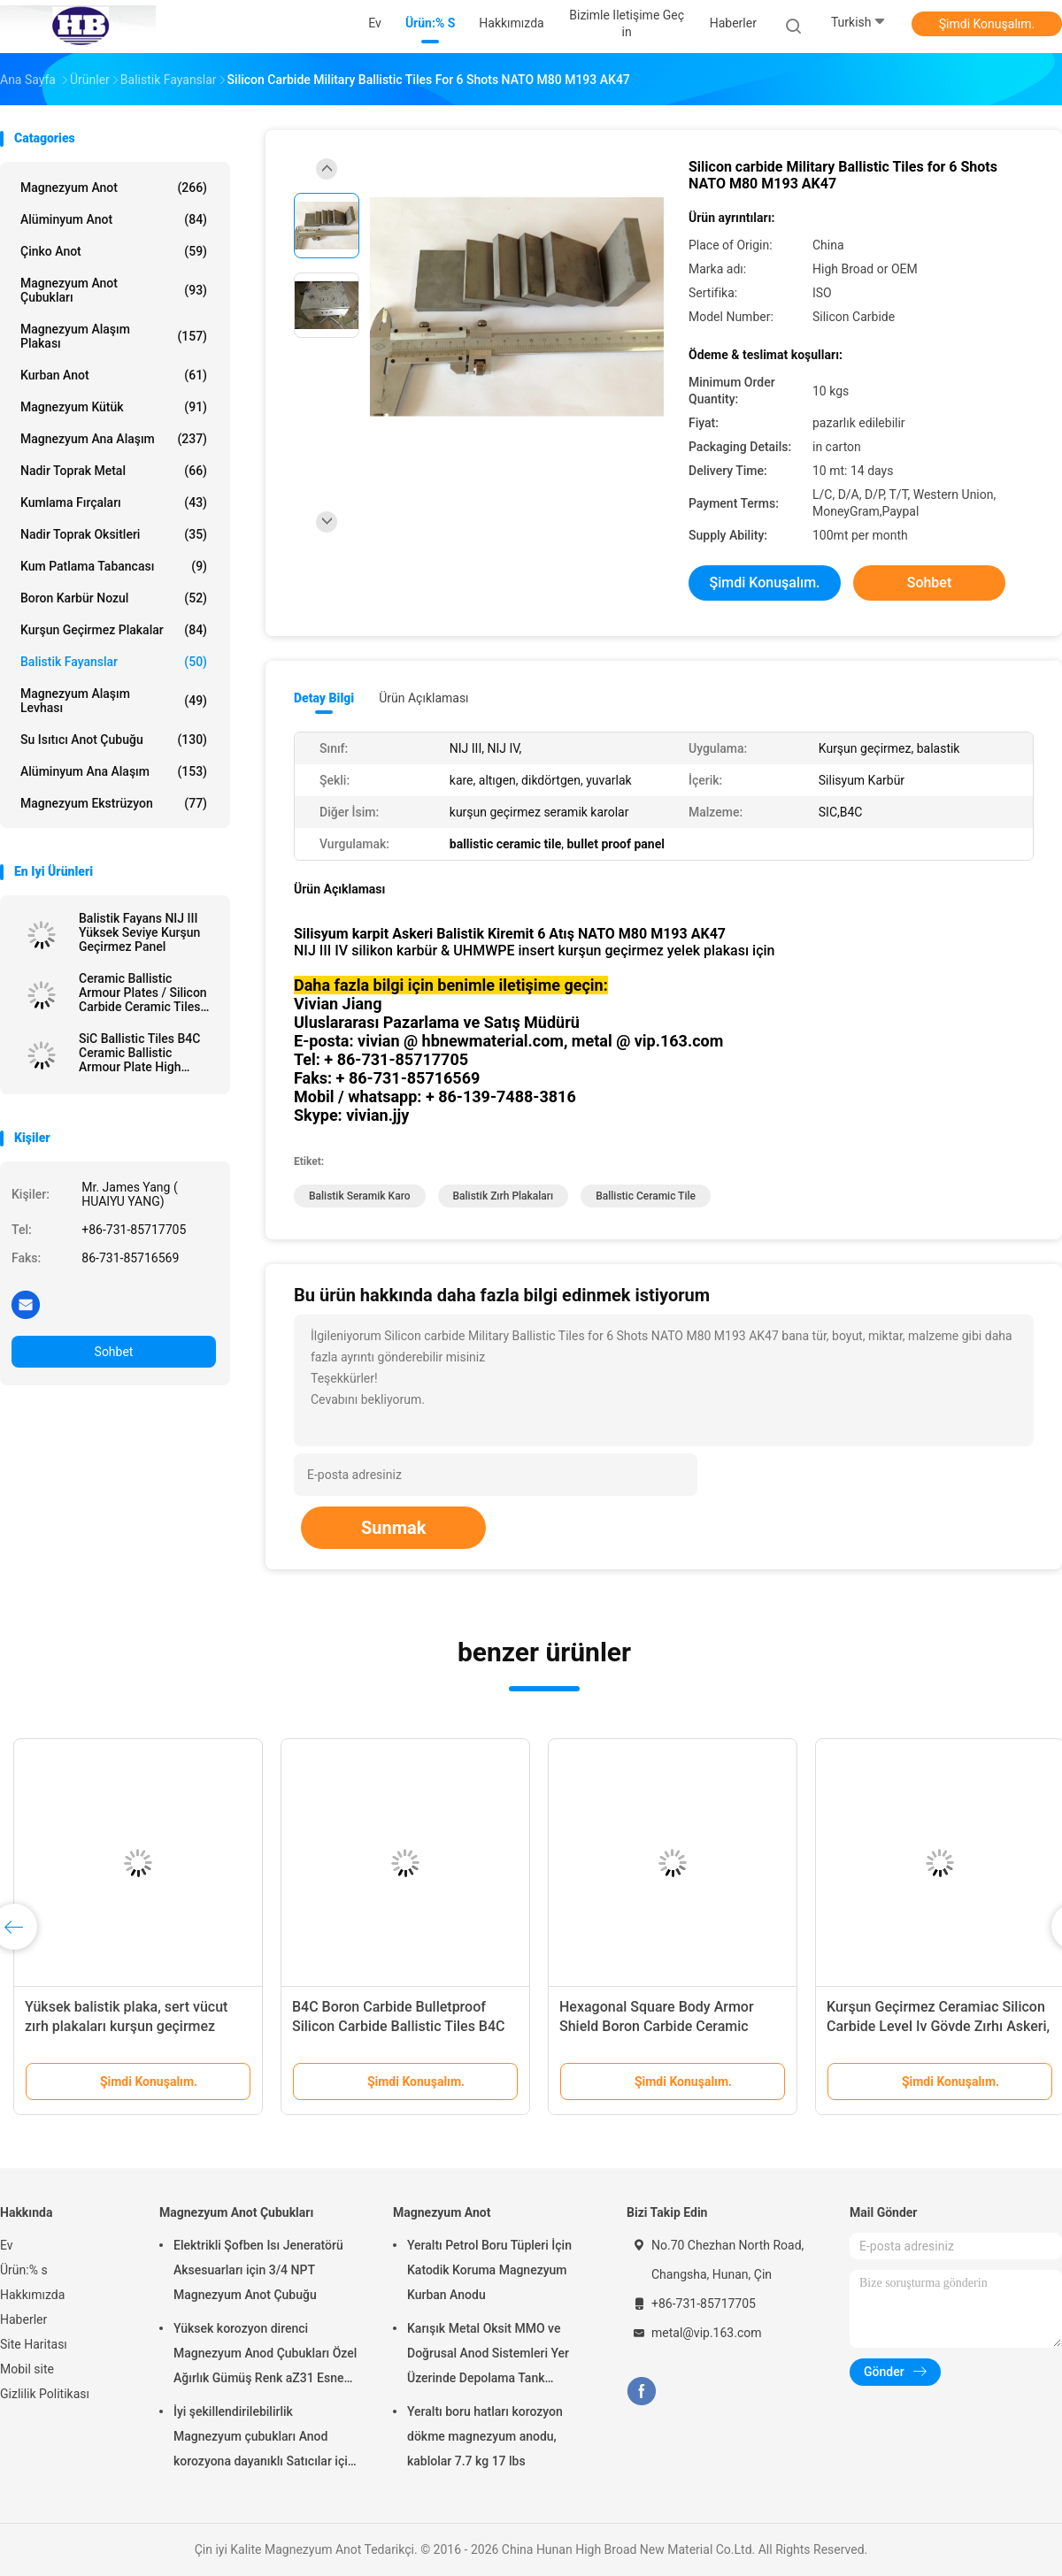 This screenshot has height=2576, width=1062. Describe the element at coordinates (113, 502) in the screenshot. I see `Kumlama Fırçaları` at that location.